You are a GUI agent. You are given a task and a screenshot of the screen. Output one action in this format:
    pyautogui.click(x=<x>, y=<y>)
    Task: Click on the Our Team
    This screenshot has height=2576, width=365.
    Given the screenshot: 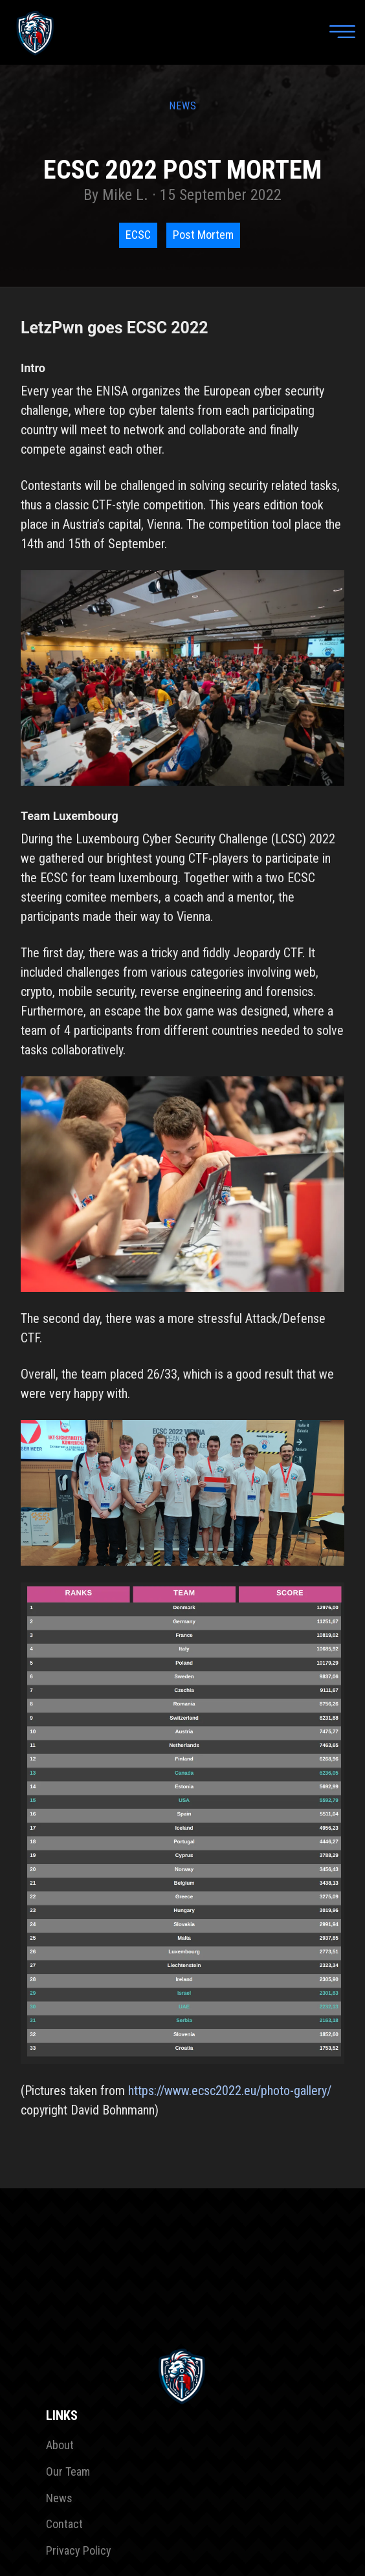 What is the action you would take?
    pyautogui.click(x=68, y=2471)
    